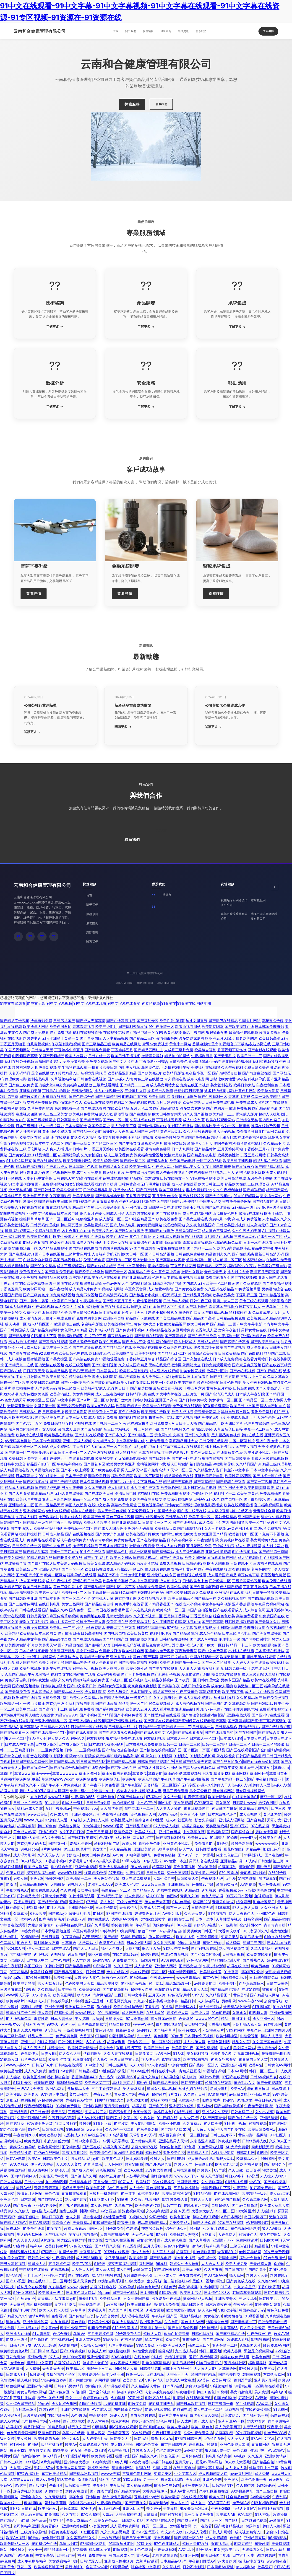  What do you see at coordinates (118, 1108) in the screenshot?
I see `在线欧美精品` at bounding box center [118, 1108].